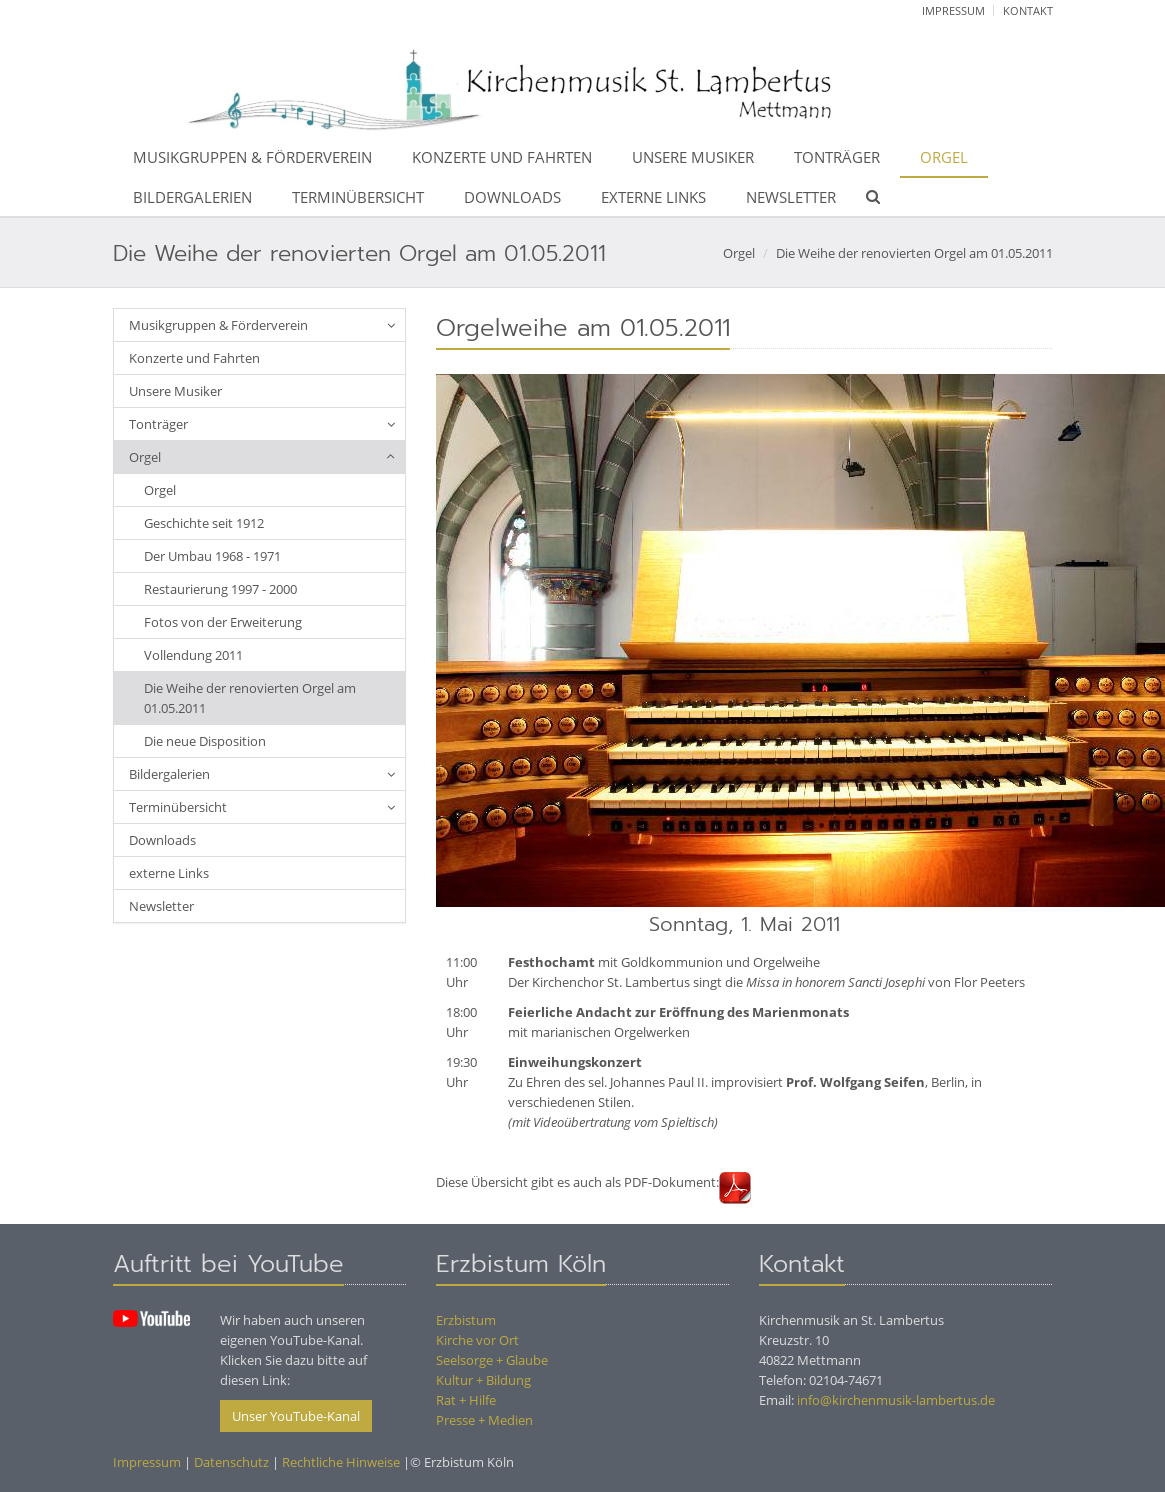 The image size is (1165, 1492). I want to click on Geschichte seit 1912, so click(204, 523).